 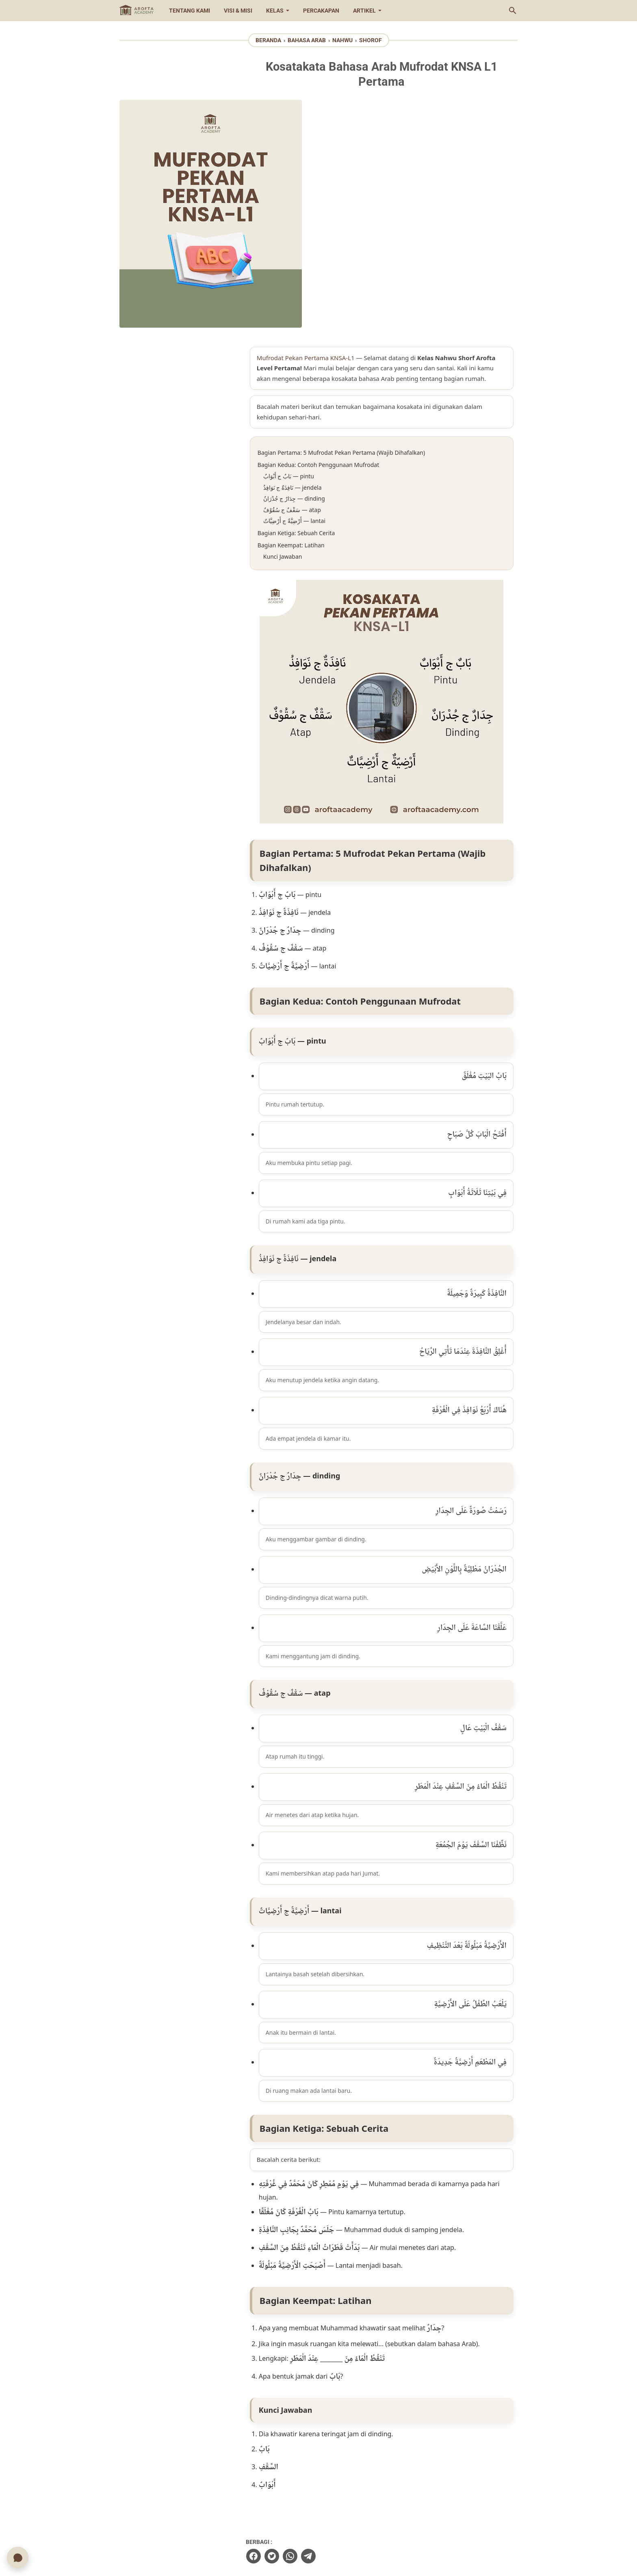 I want to click on جِدَارٌ ج جُدْرَانٌ — dinding, so click(x=319, y=281).